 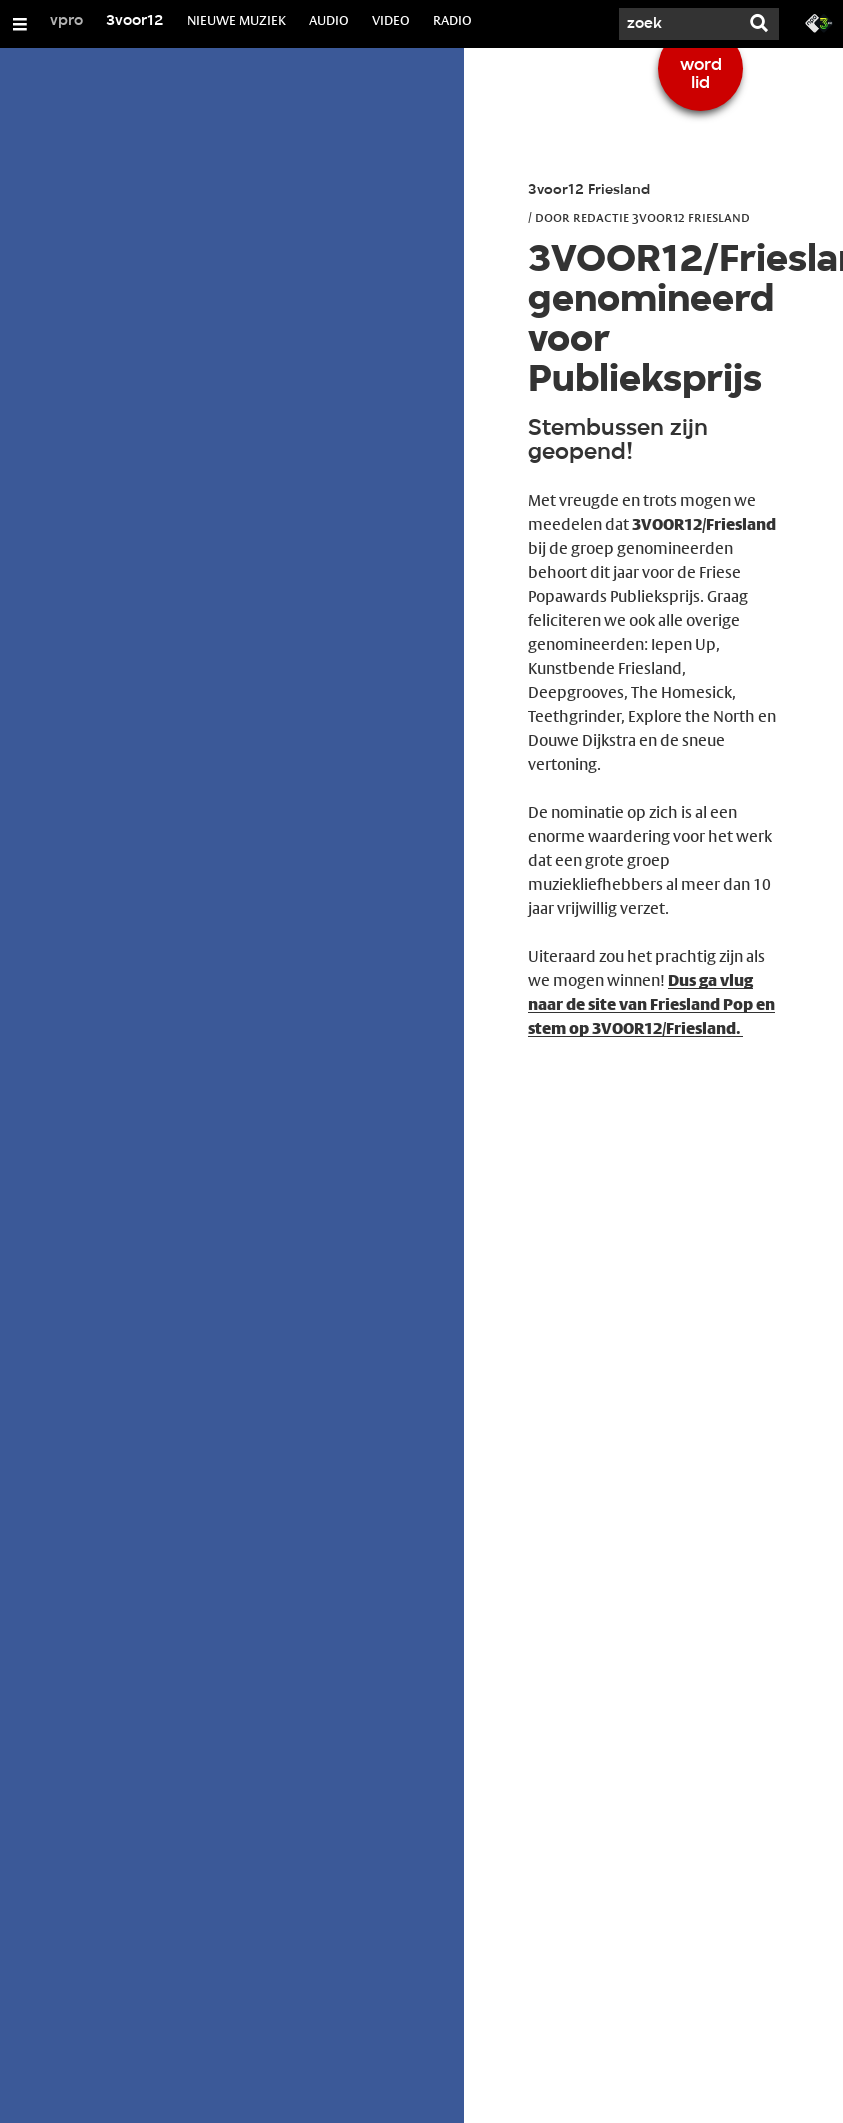 What do you see at coordinates (452, 20) in the screenshot?
I see `RADIO` at bounding box center [452, 20].